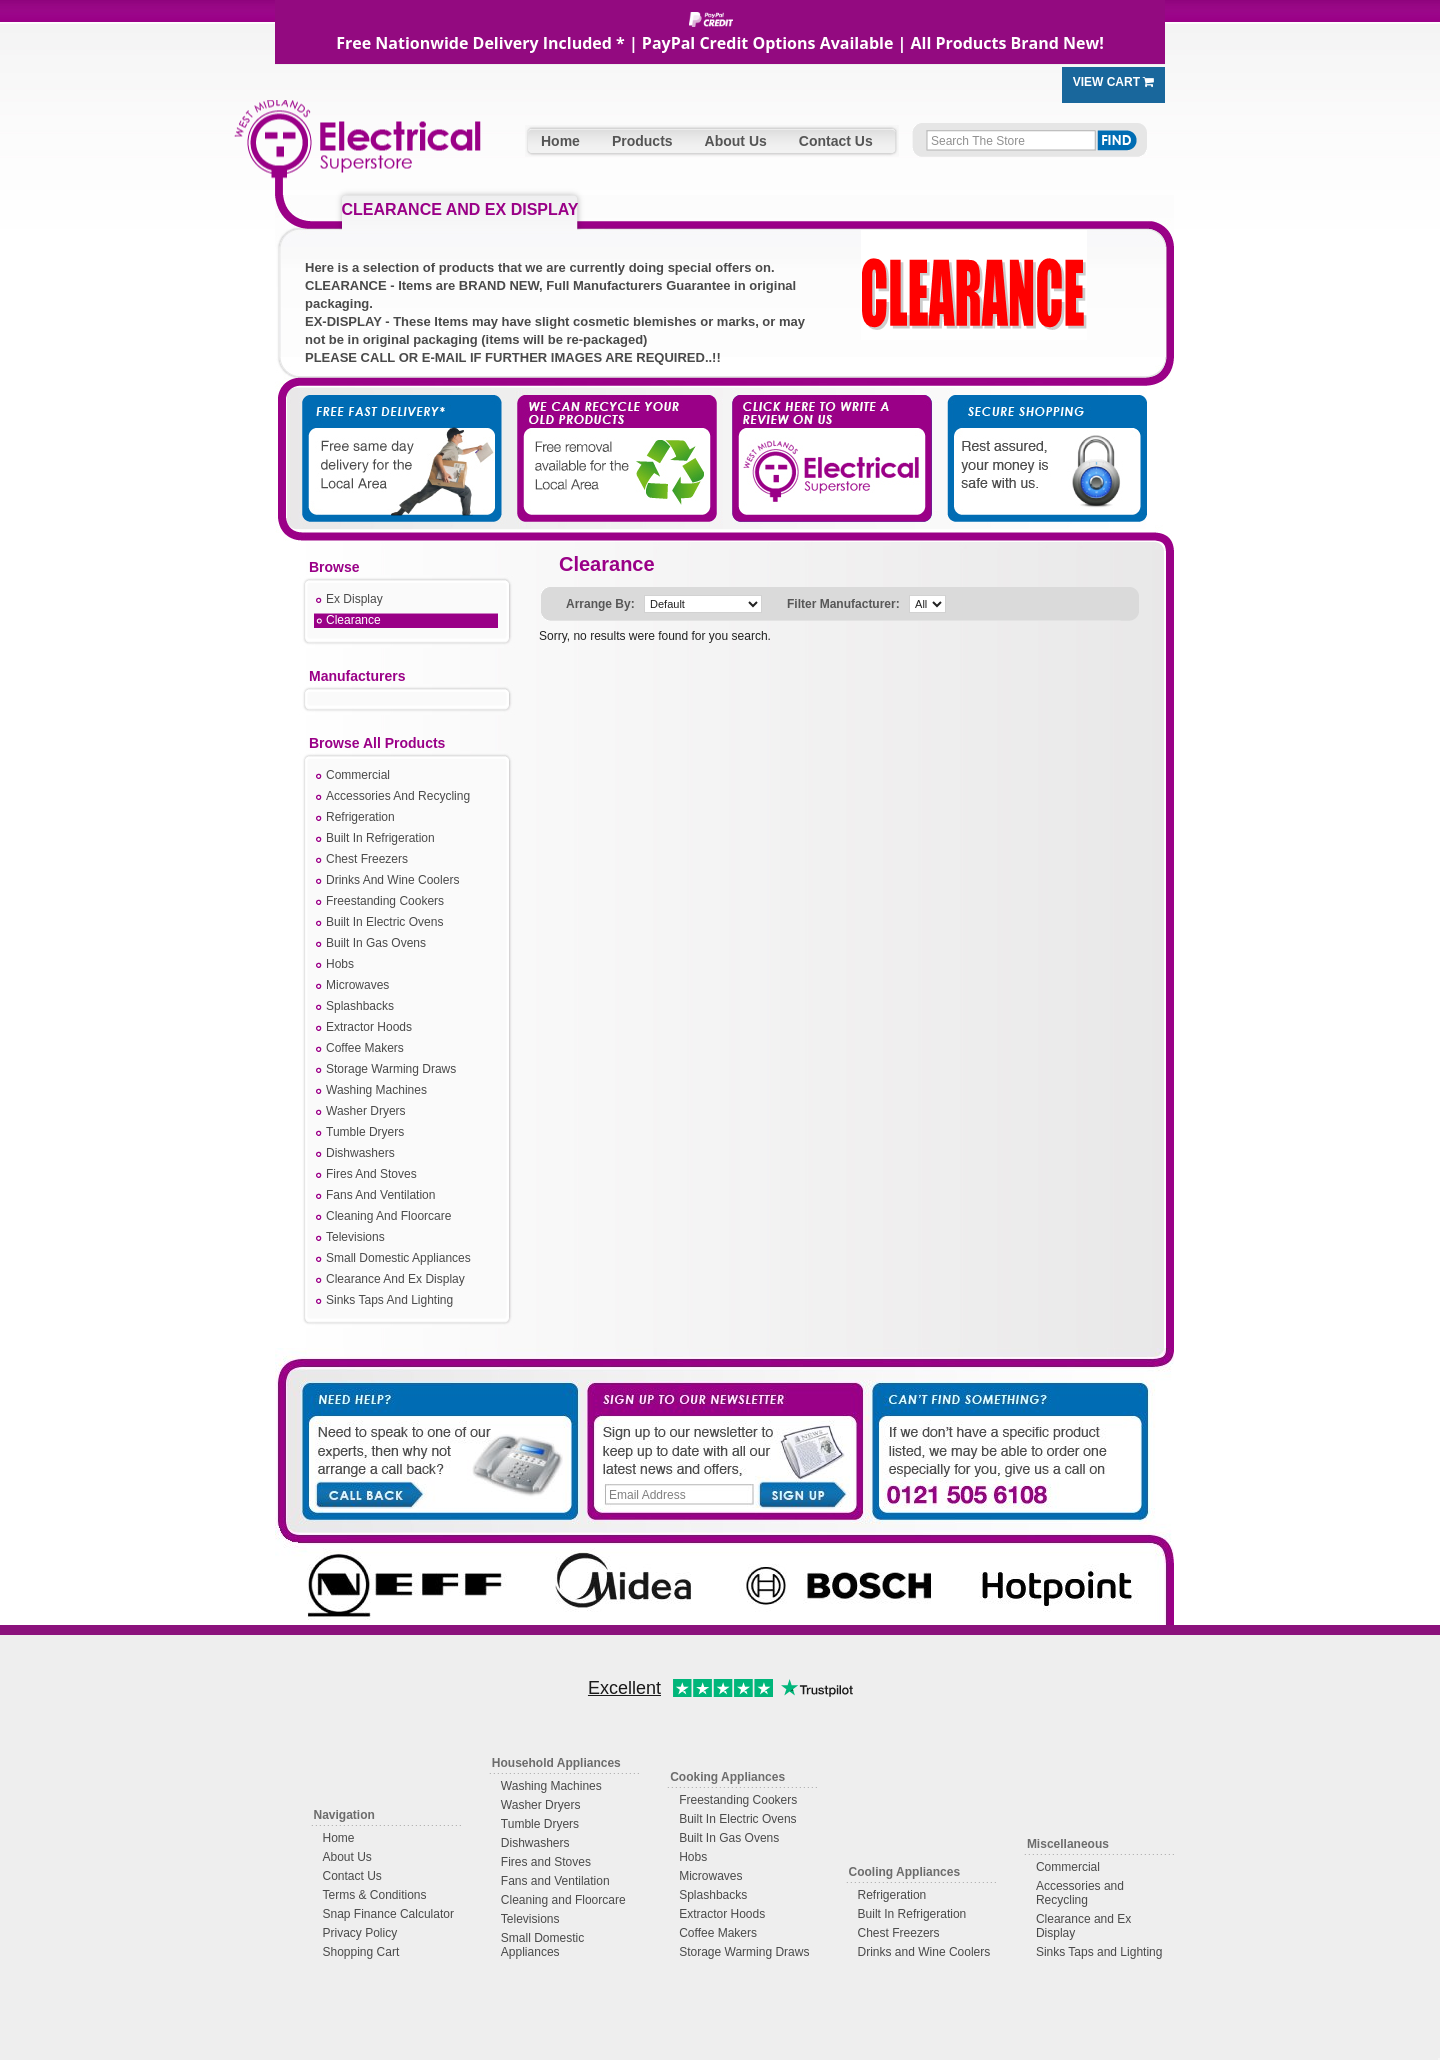 This screenshot has height=2060, width=1440. Describe the element at coordinates (389, 1300) in the screenshot. I see `Sinks Taps And Lighting` at that location.